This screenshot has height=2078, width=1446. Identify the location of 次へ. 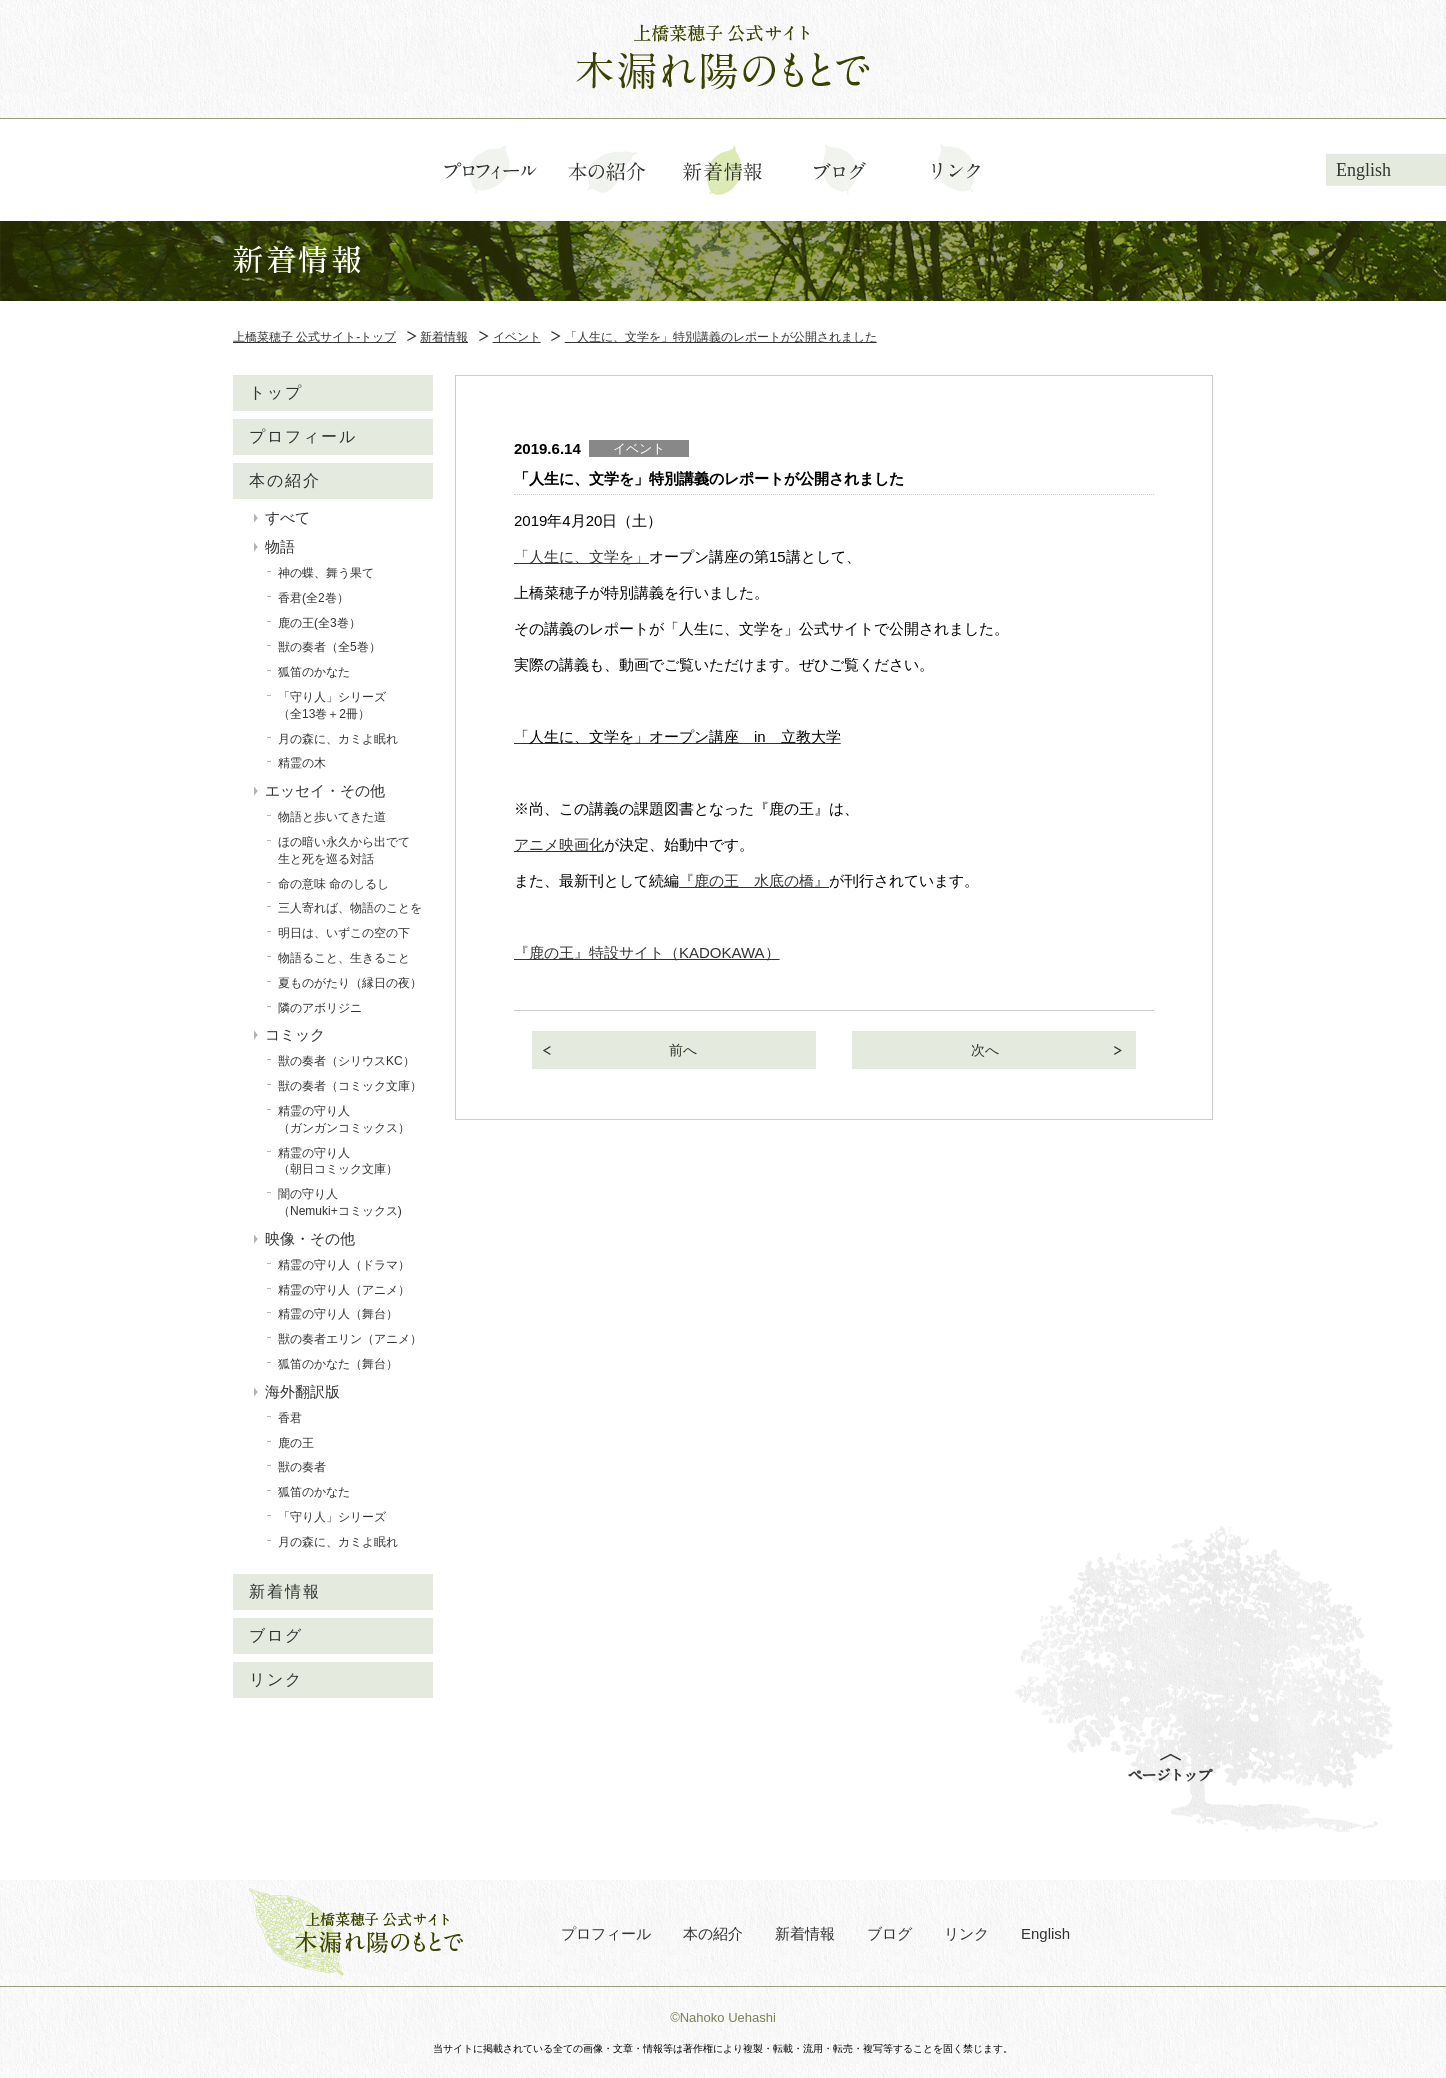
(985, 1050).